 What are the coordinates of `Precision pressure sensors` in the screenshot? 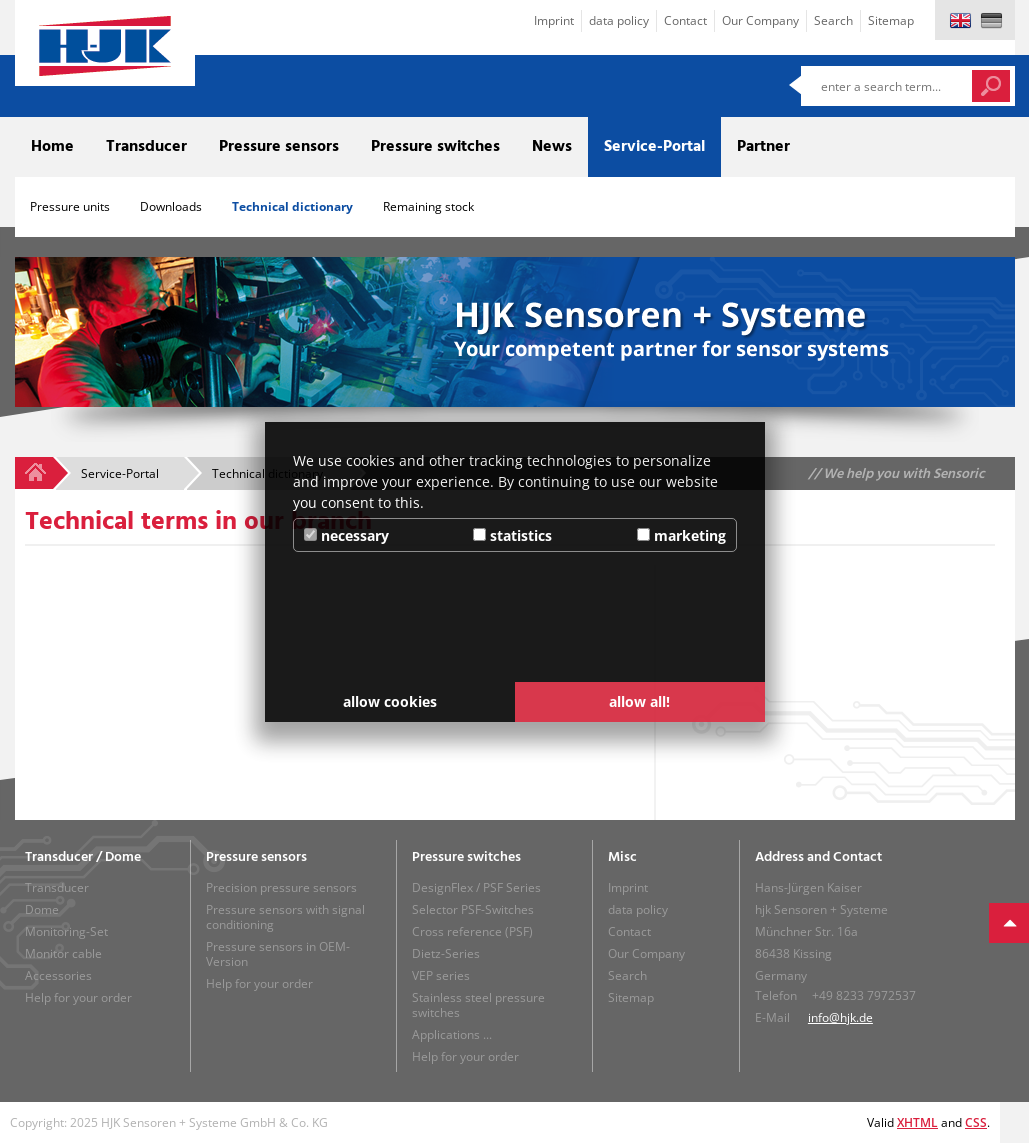 It's located at (281, 887).